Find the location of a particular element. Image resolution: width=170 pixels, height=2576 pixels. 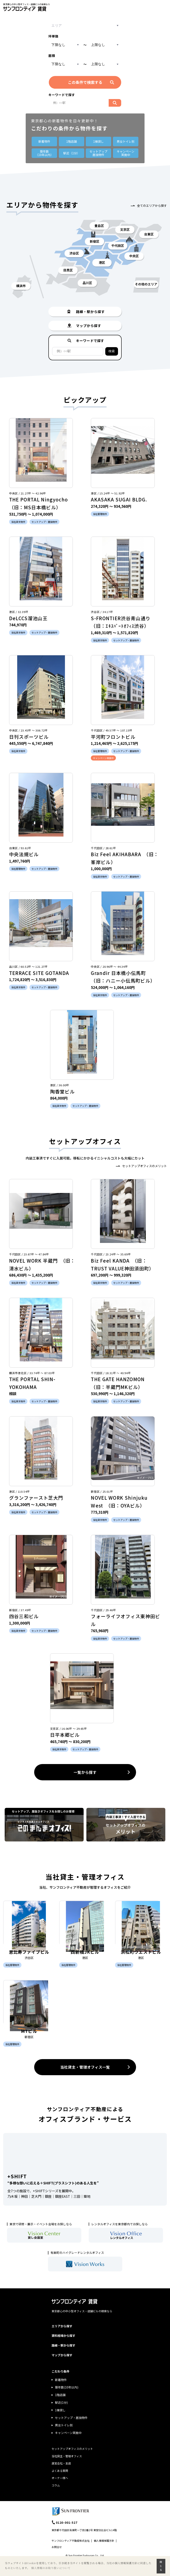

当社貸主・管理オフィス is located at coordinates (67, 2472).